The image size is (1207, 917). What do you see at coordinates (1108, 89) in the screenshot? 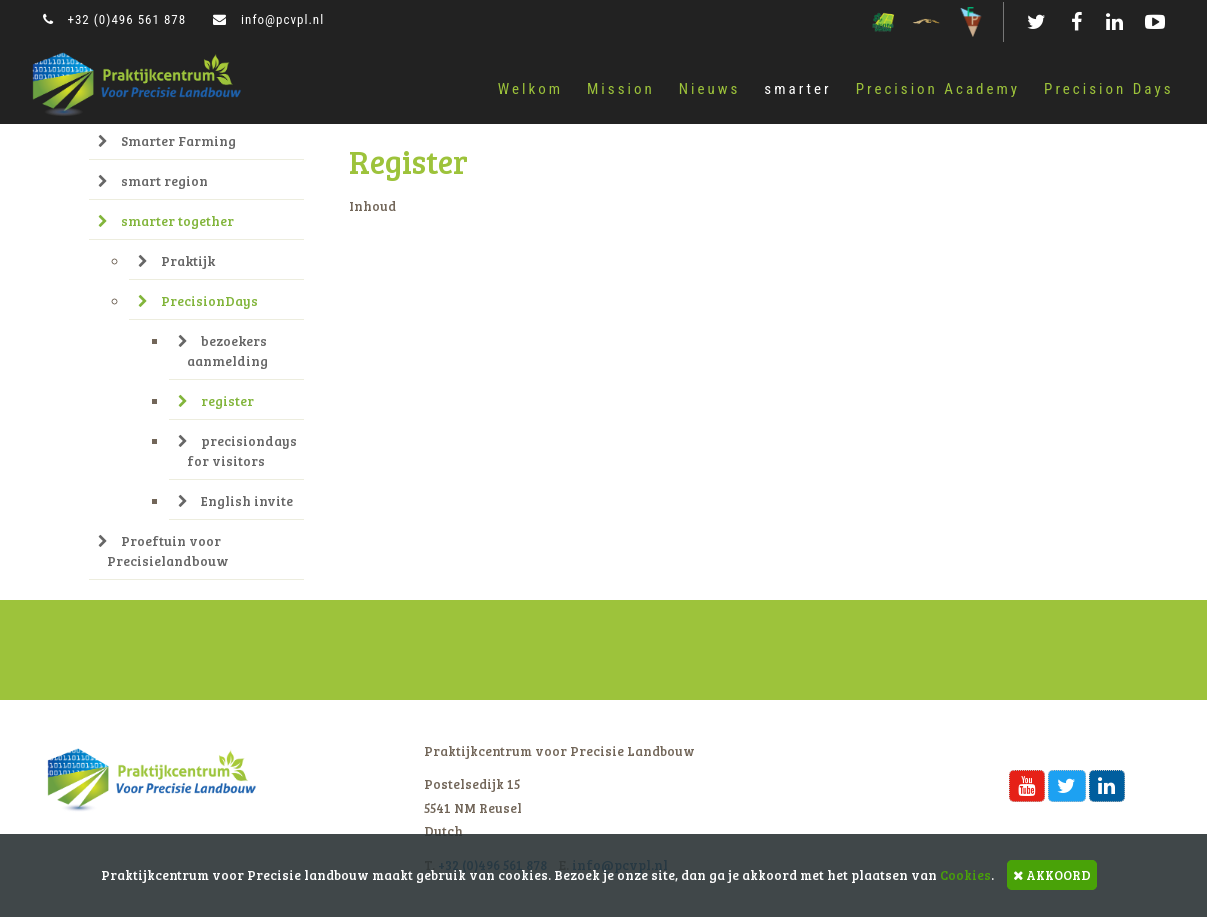
I see `Precision Days` at bounding box center [1108, 89].